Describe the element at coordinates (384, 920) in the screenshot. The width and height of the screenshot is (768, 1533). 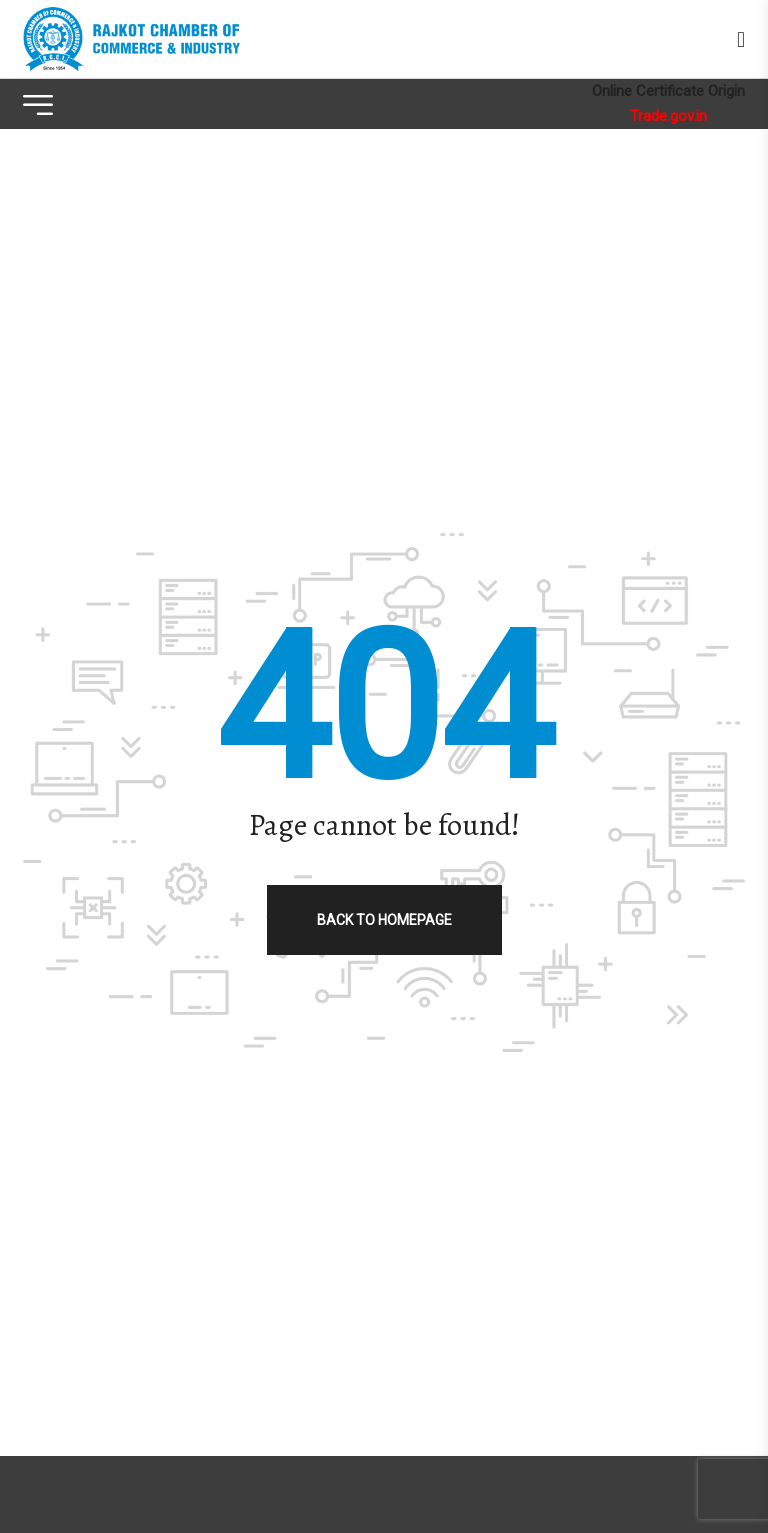
I see `Back to homepage` at that location.